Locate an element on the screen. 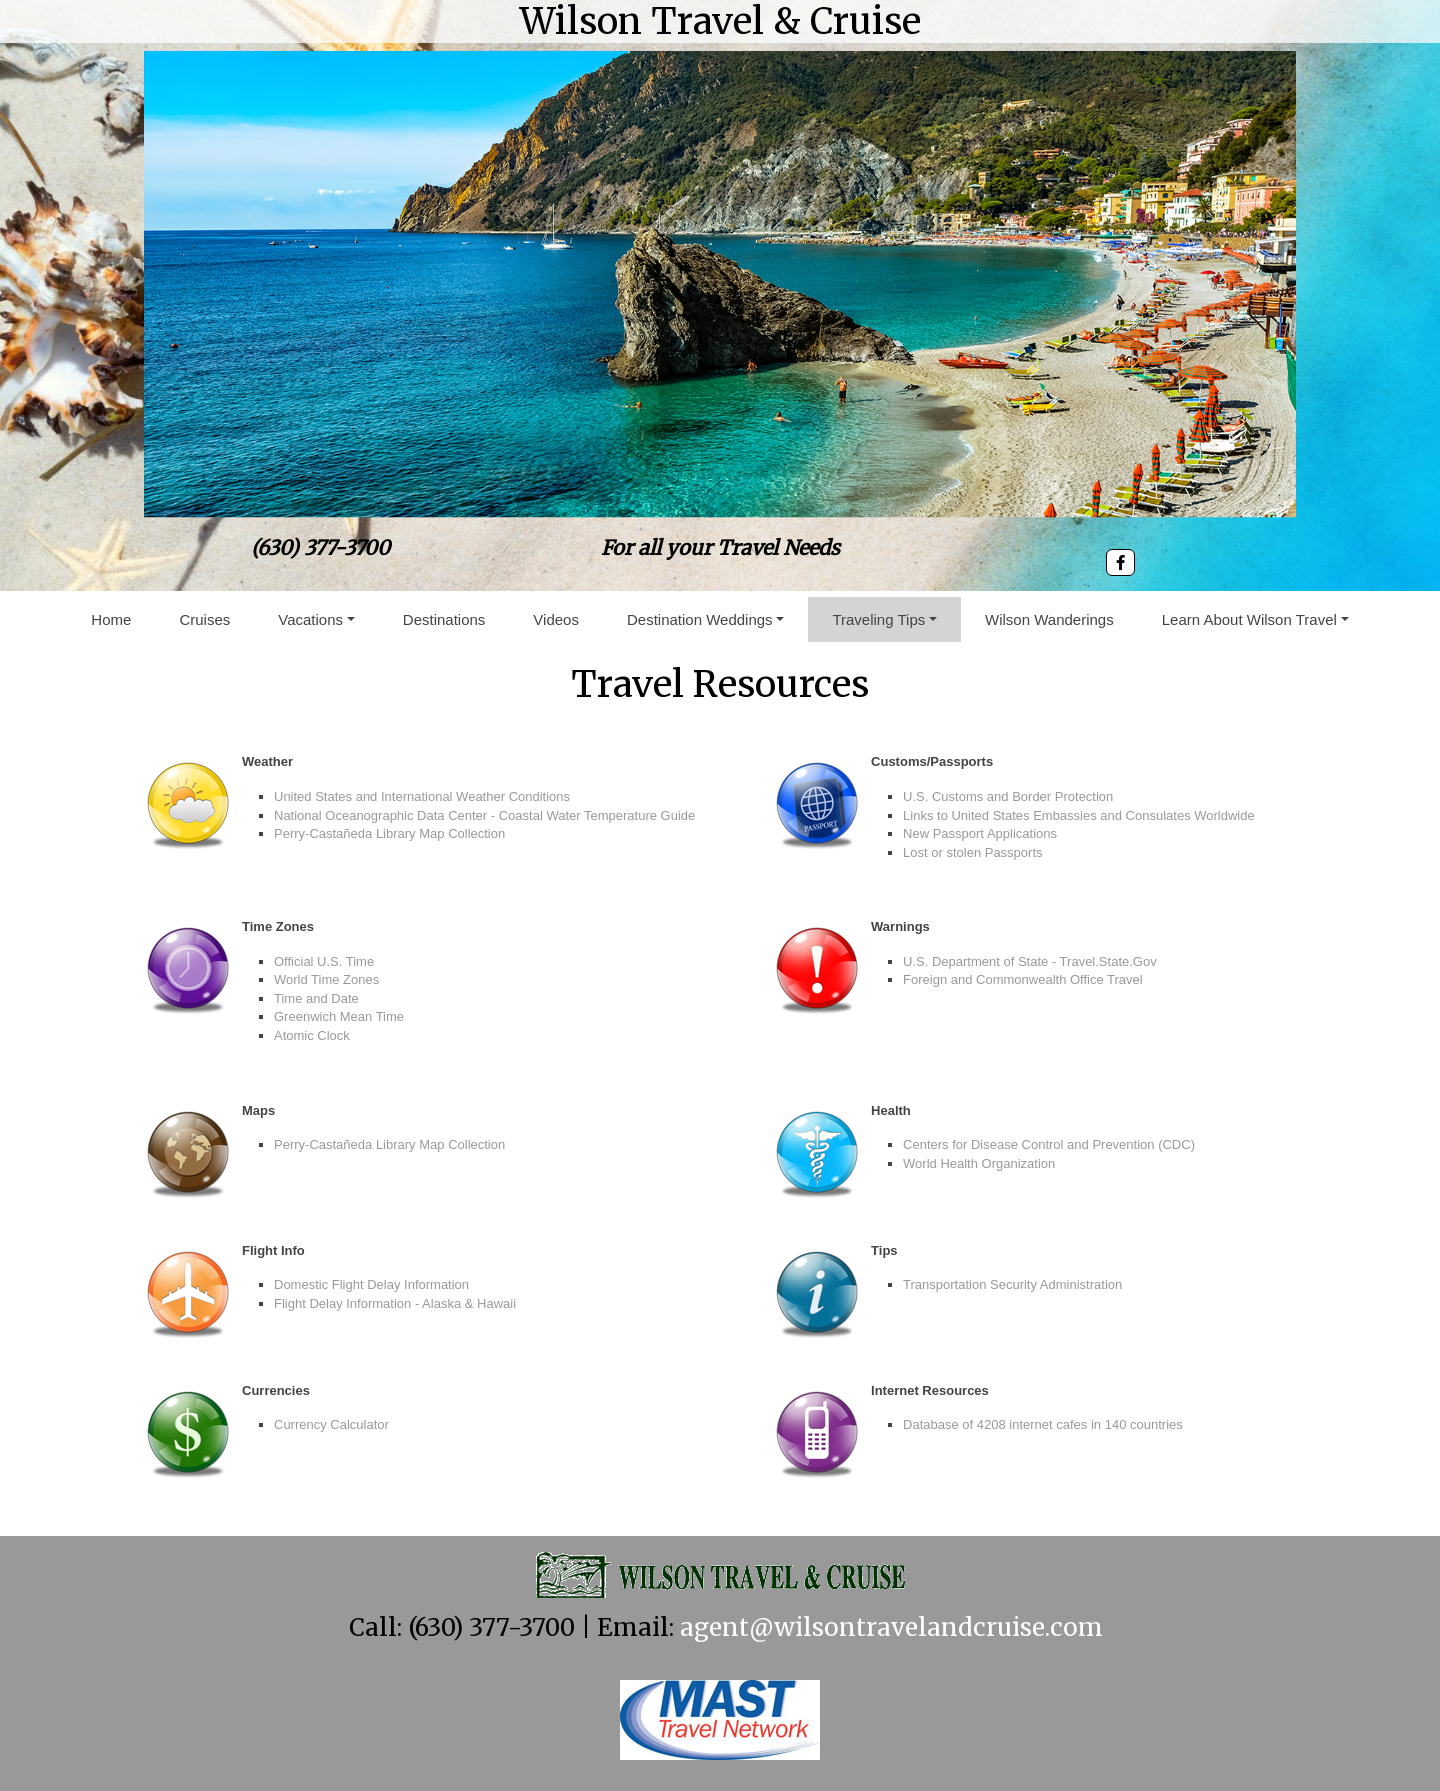  U.S. Department of State - Travel.State.Gov is located at coordinates (1030, 961).